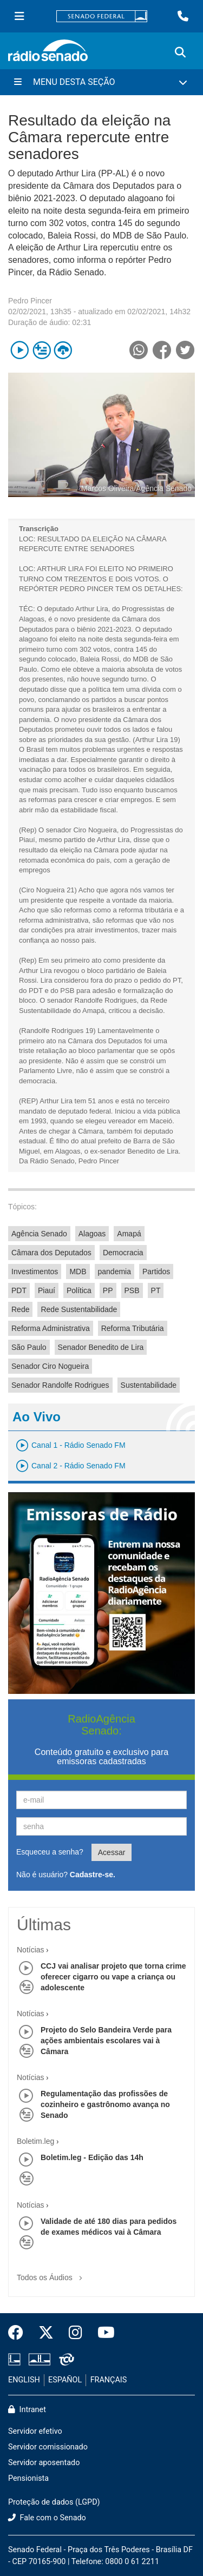 The height and width of the screenshot is (2576, 203). What do you see at coordinates (92, 2157) in the screenshot?
I see `Boletim.leg - Edição das 14h` at bounding box center [92, 2157].